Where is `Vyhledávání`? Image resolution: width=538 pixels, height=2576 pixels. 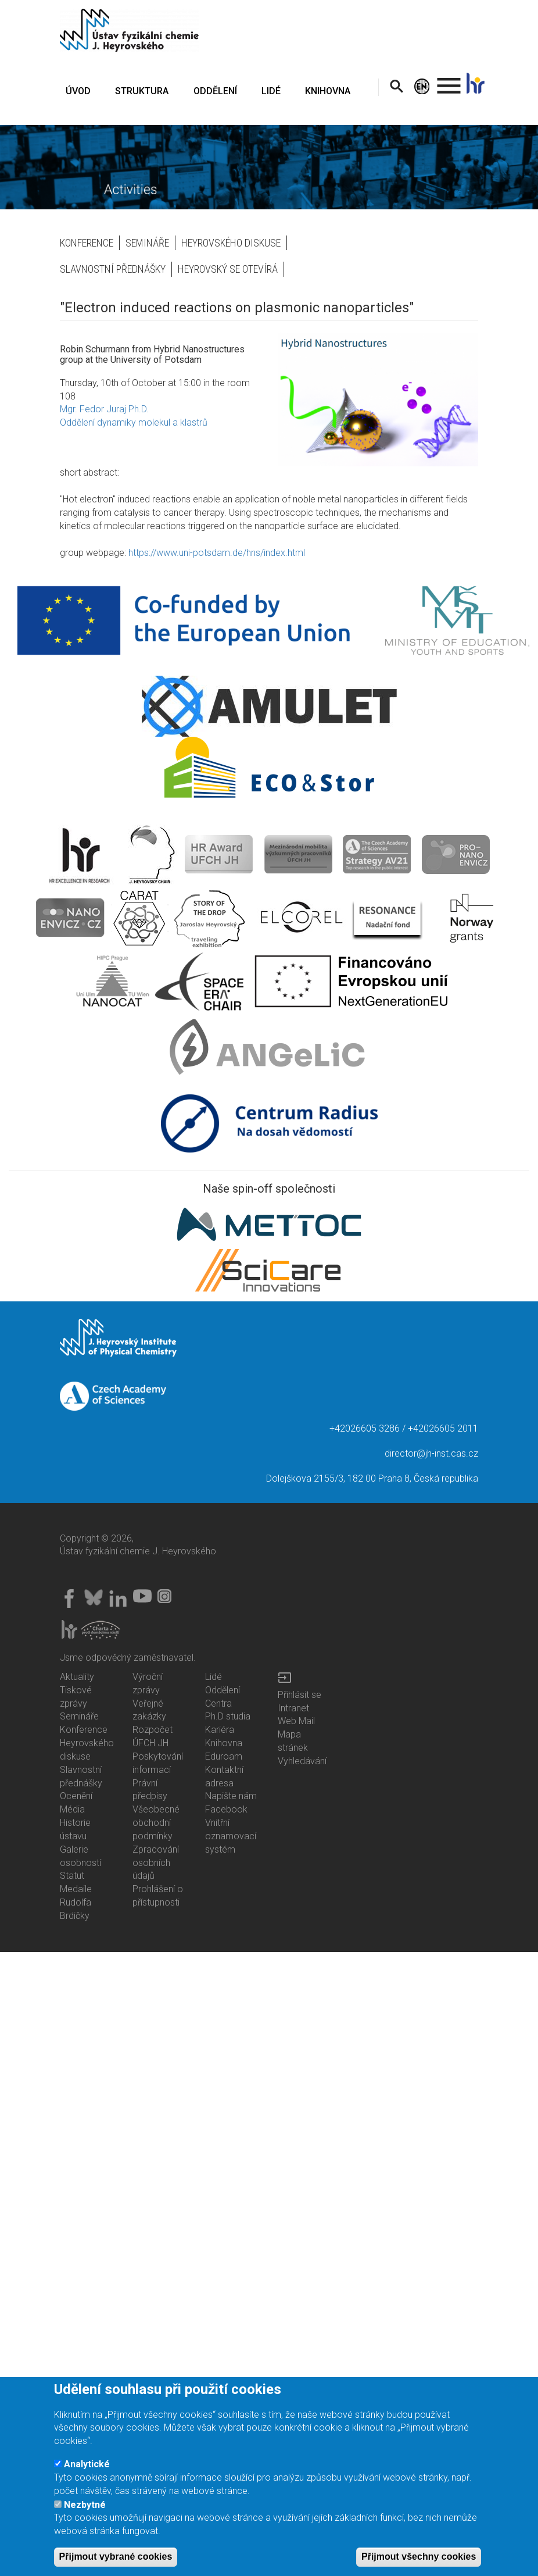
Vyhledávání is located at coordinates (302, 1761).